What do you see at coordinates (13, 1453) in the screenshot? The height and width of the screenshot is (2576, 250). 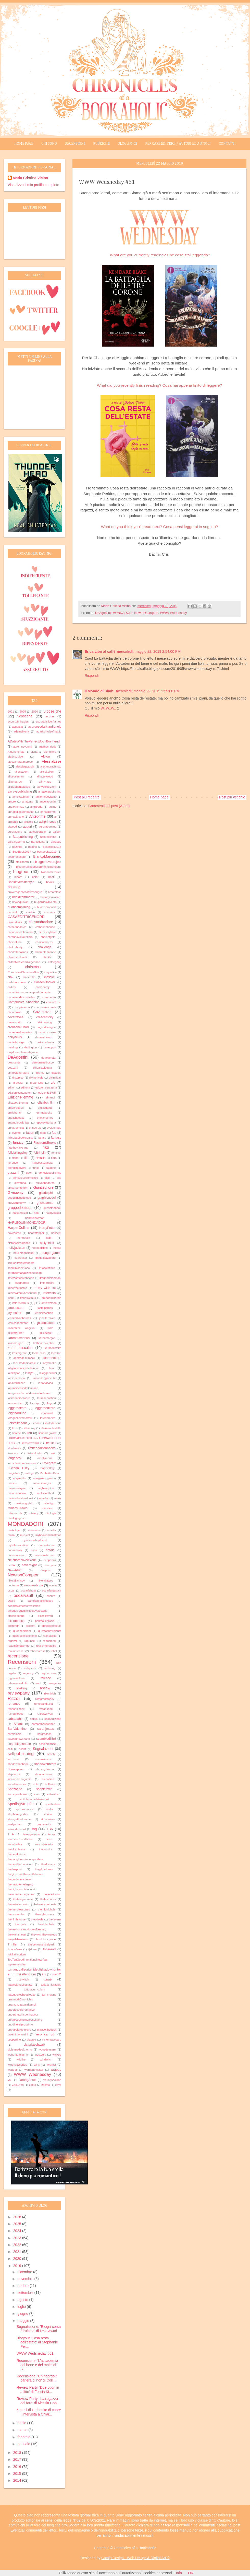 I see `lizmoore` at bounding box center [13, 1453].